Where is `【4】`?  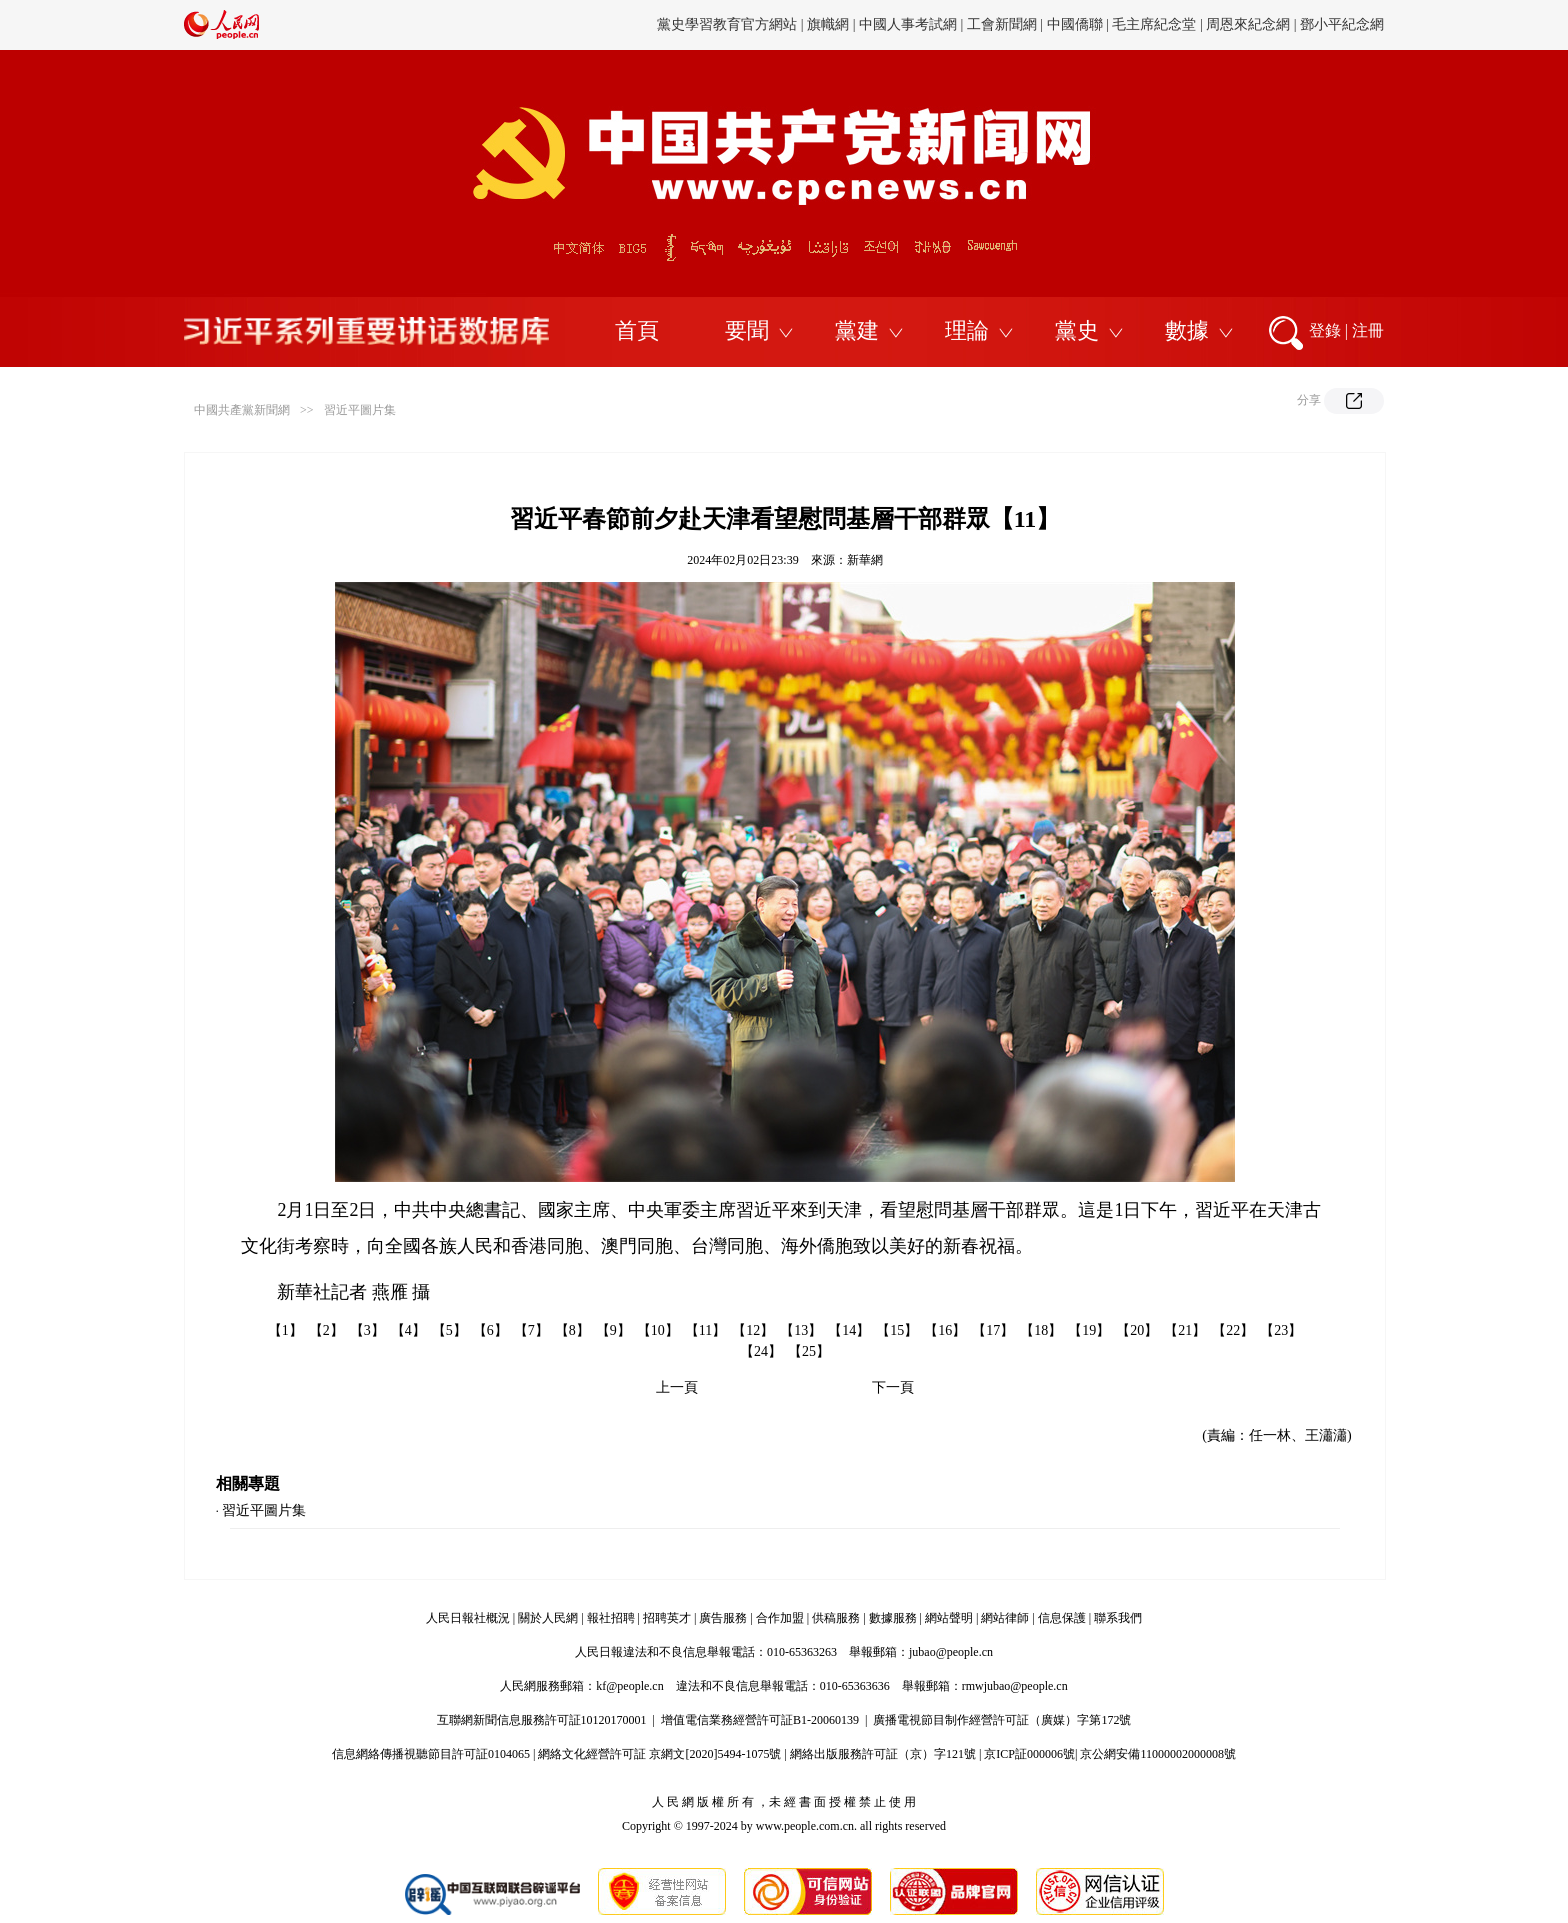 【4】 is located at coordinates (408, 1330).